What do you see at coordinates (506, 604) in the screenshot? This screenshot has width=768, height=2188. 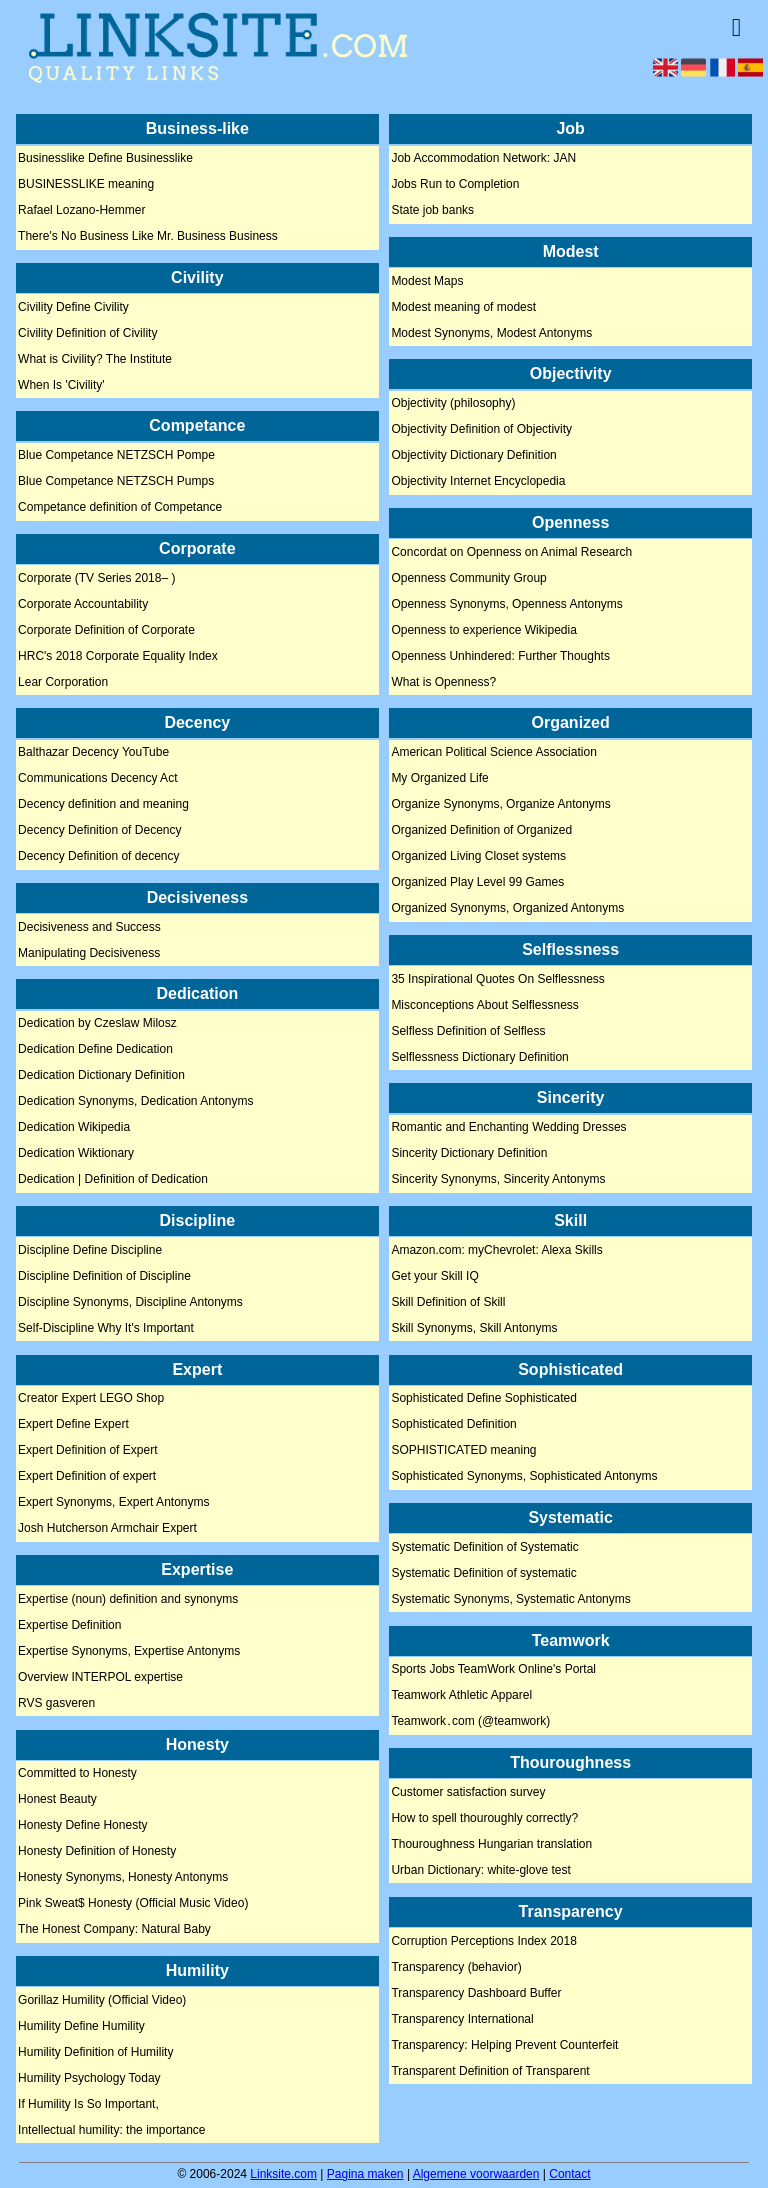 I see `Openness Synonyms, Openness Antonyms` at bounding box center [506, 604].